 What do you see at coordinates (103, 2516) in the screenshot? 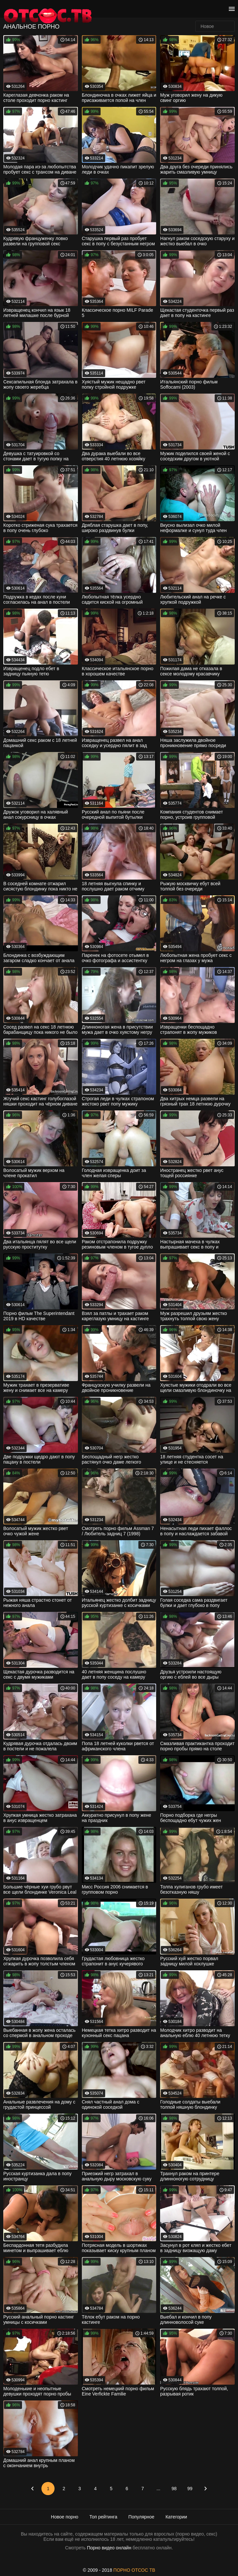
I see `Топ рейтинга` at bounding box center [103, 2516].